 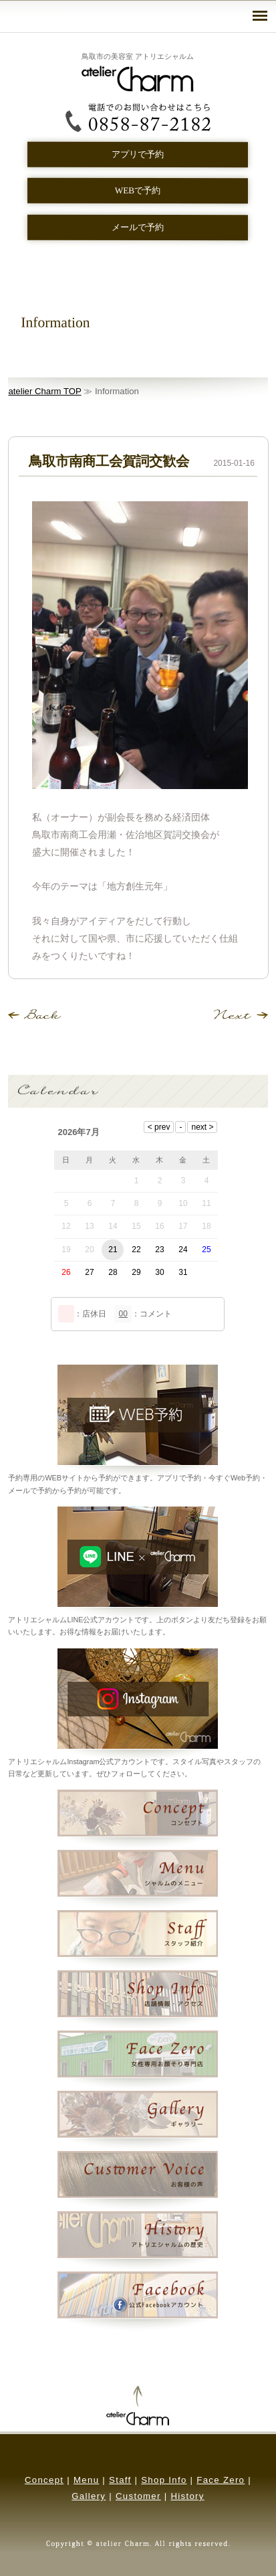 What do you see at coordinates (137, 190) in the screenshot?
I see `WEBで予約` at bounding box center [137, 190].